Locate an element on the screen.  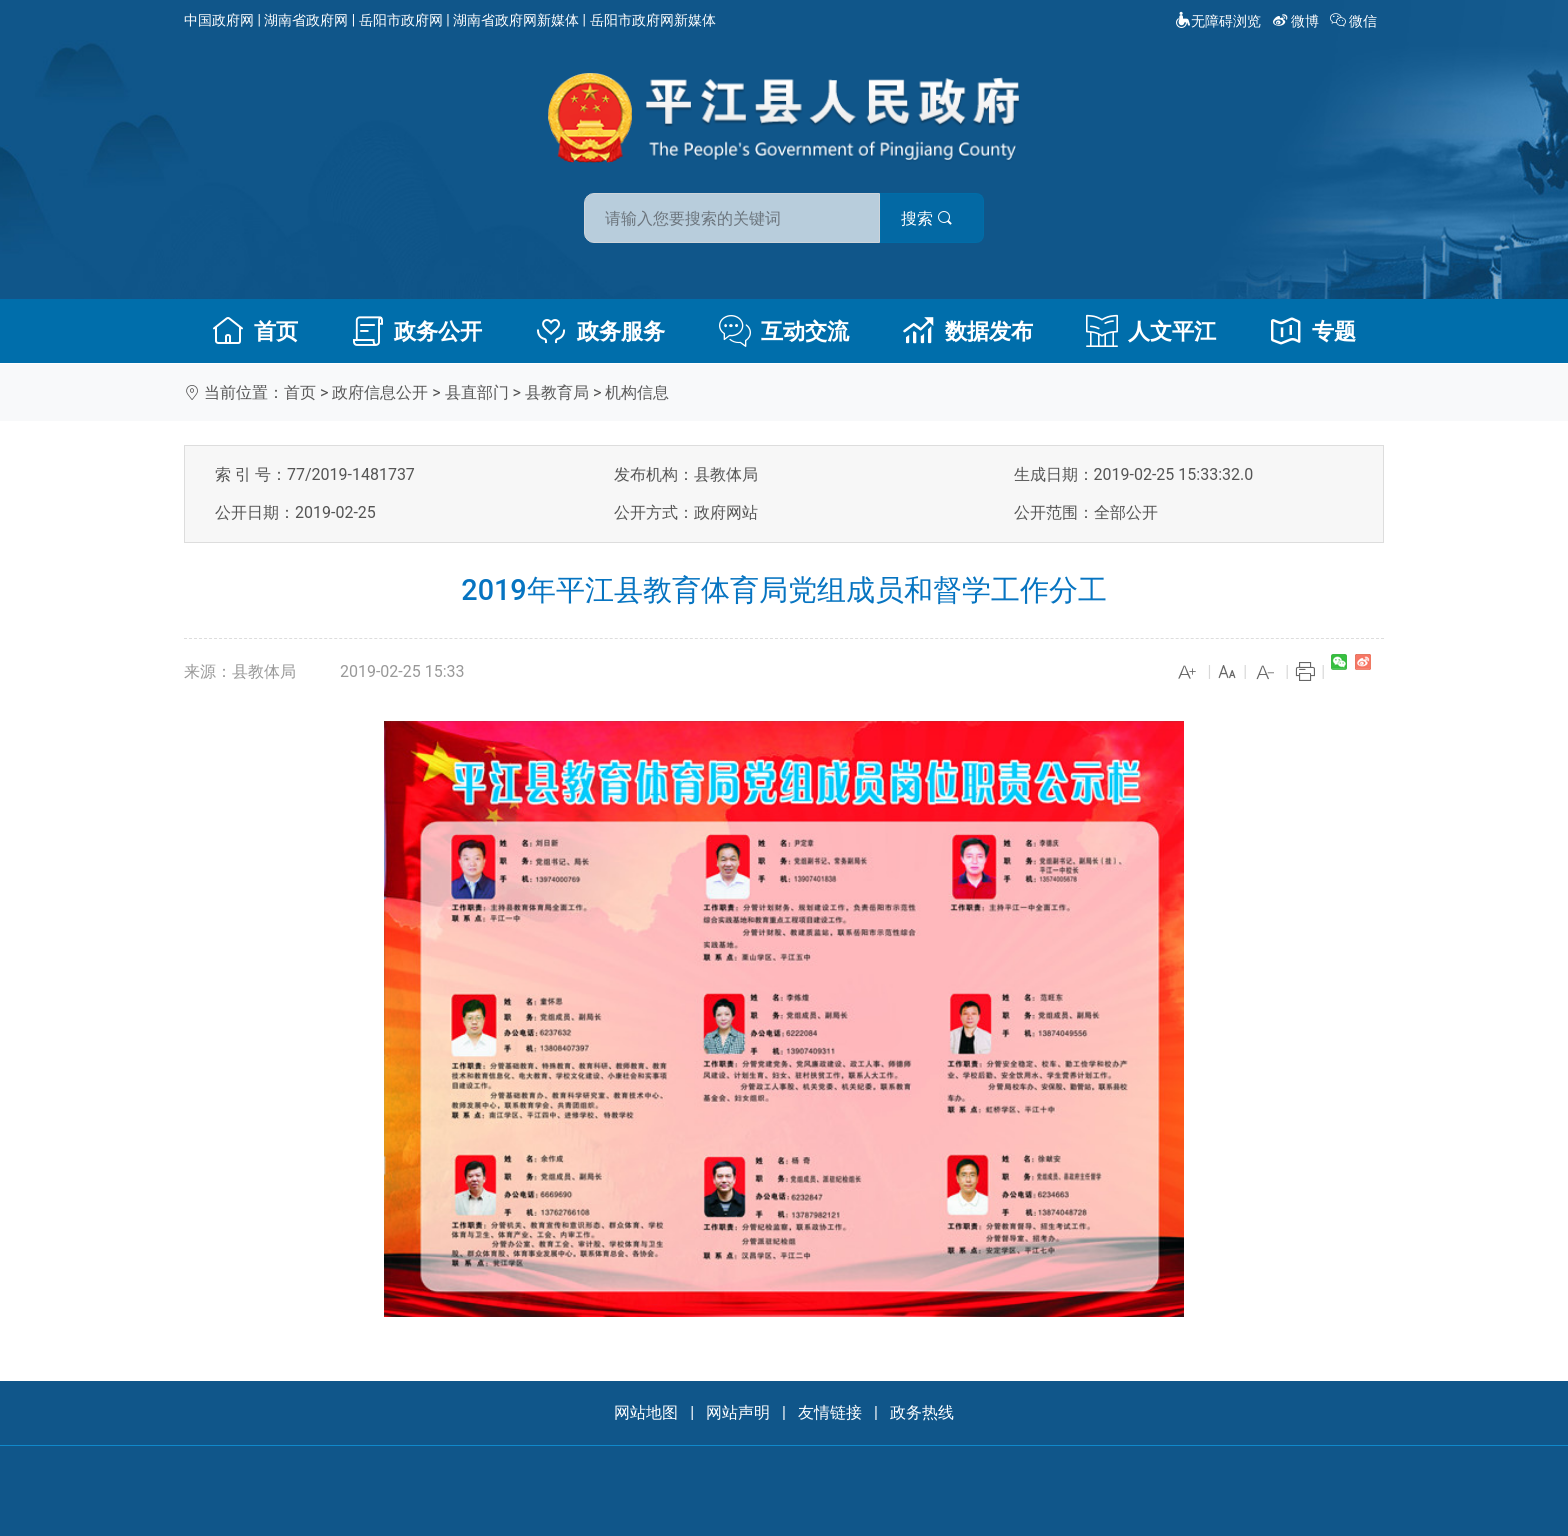
政务服务 is located at coordinates (600, 331).